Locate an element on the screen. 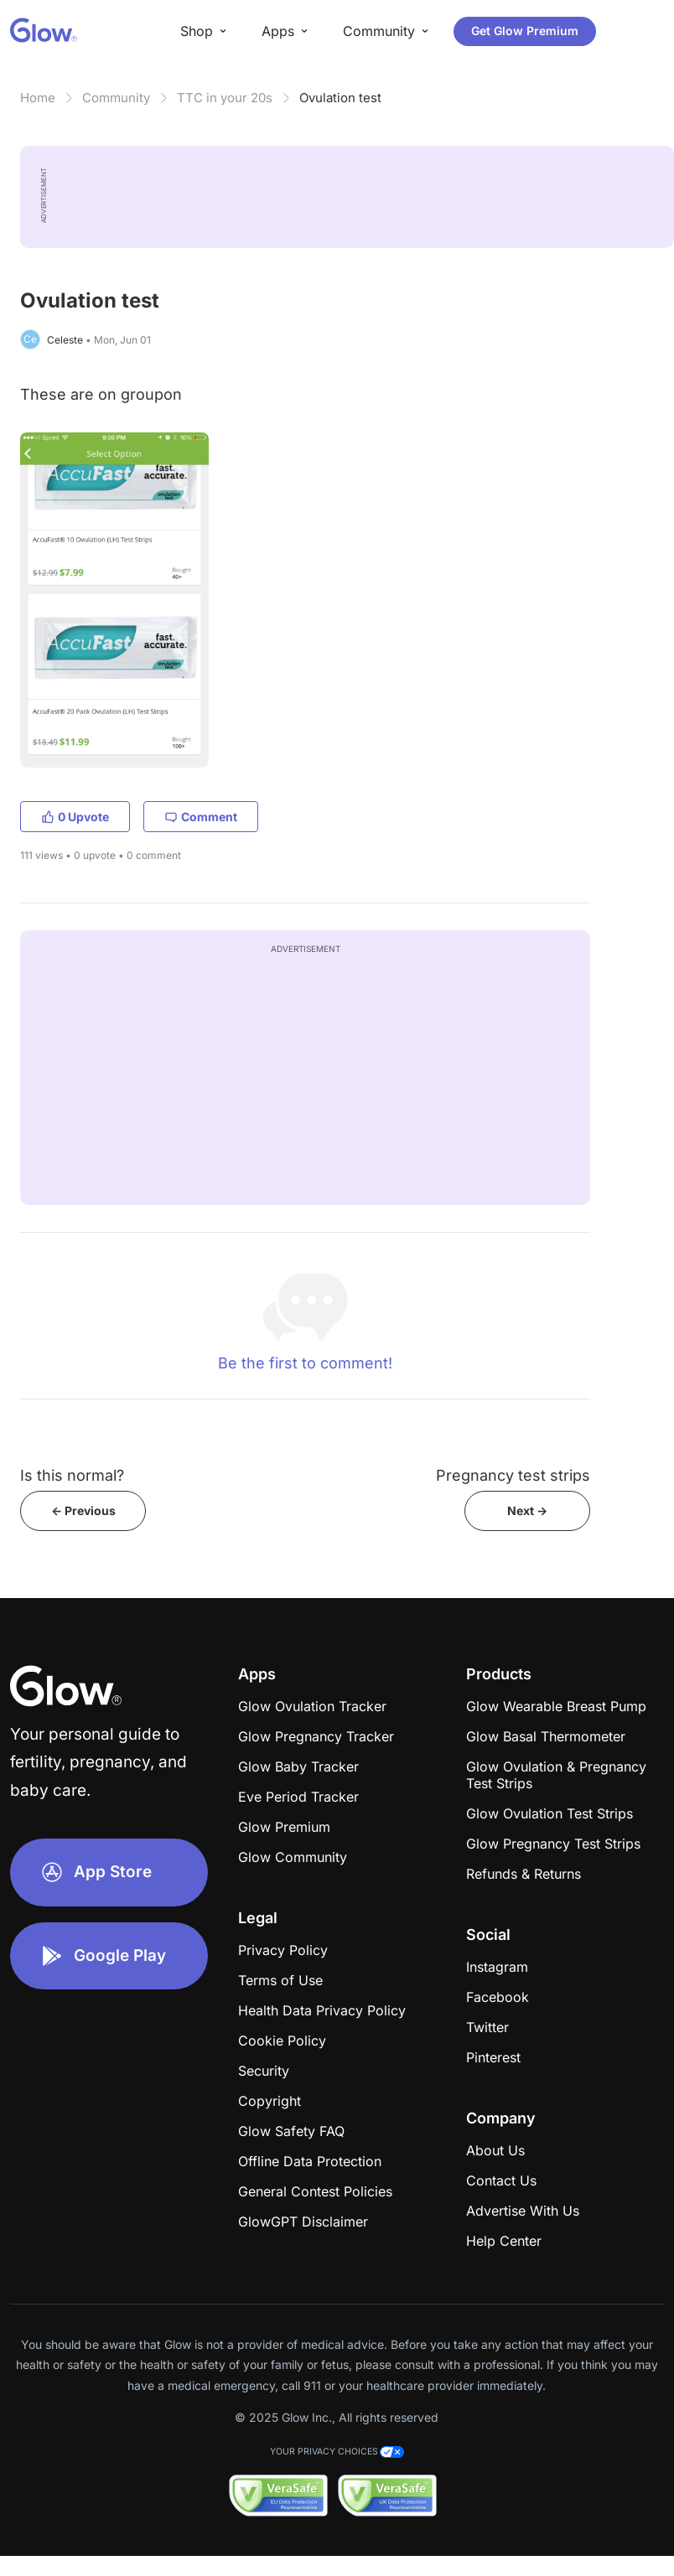 This screenshot has height=2576, width=674. Community is located at coordinates (116, 98).